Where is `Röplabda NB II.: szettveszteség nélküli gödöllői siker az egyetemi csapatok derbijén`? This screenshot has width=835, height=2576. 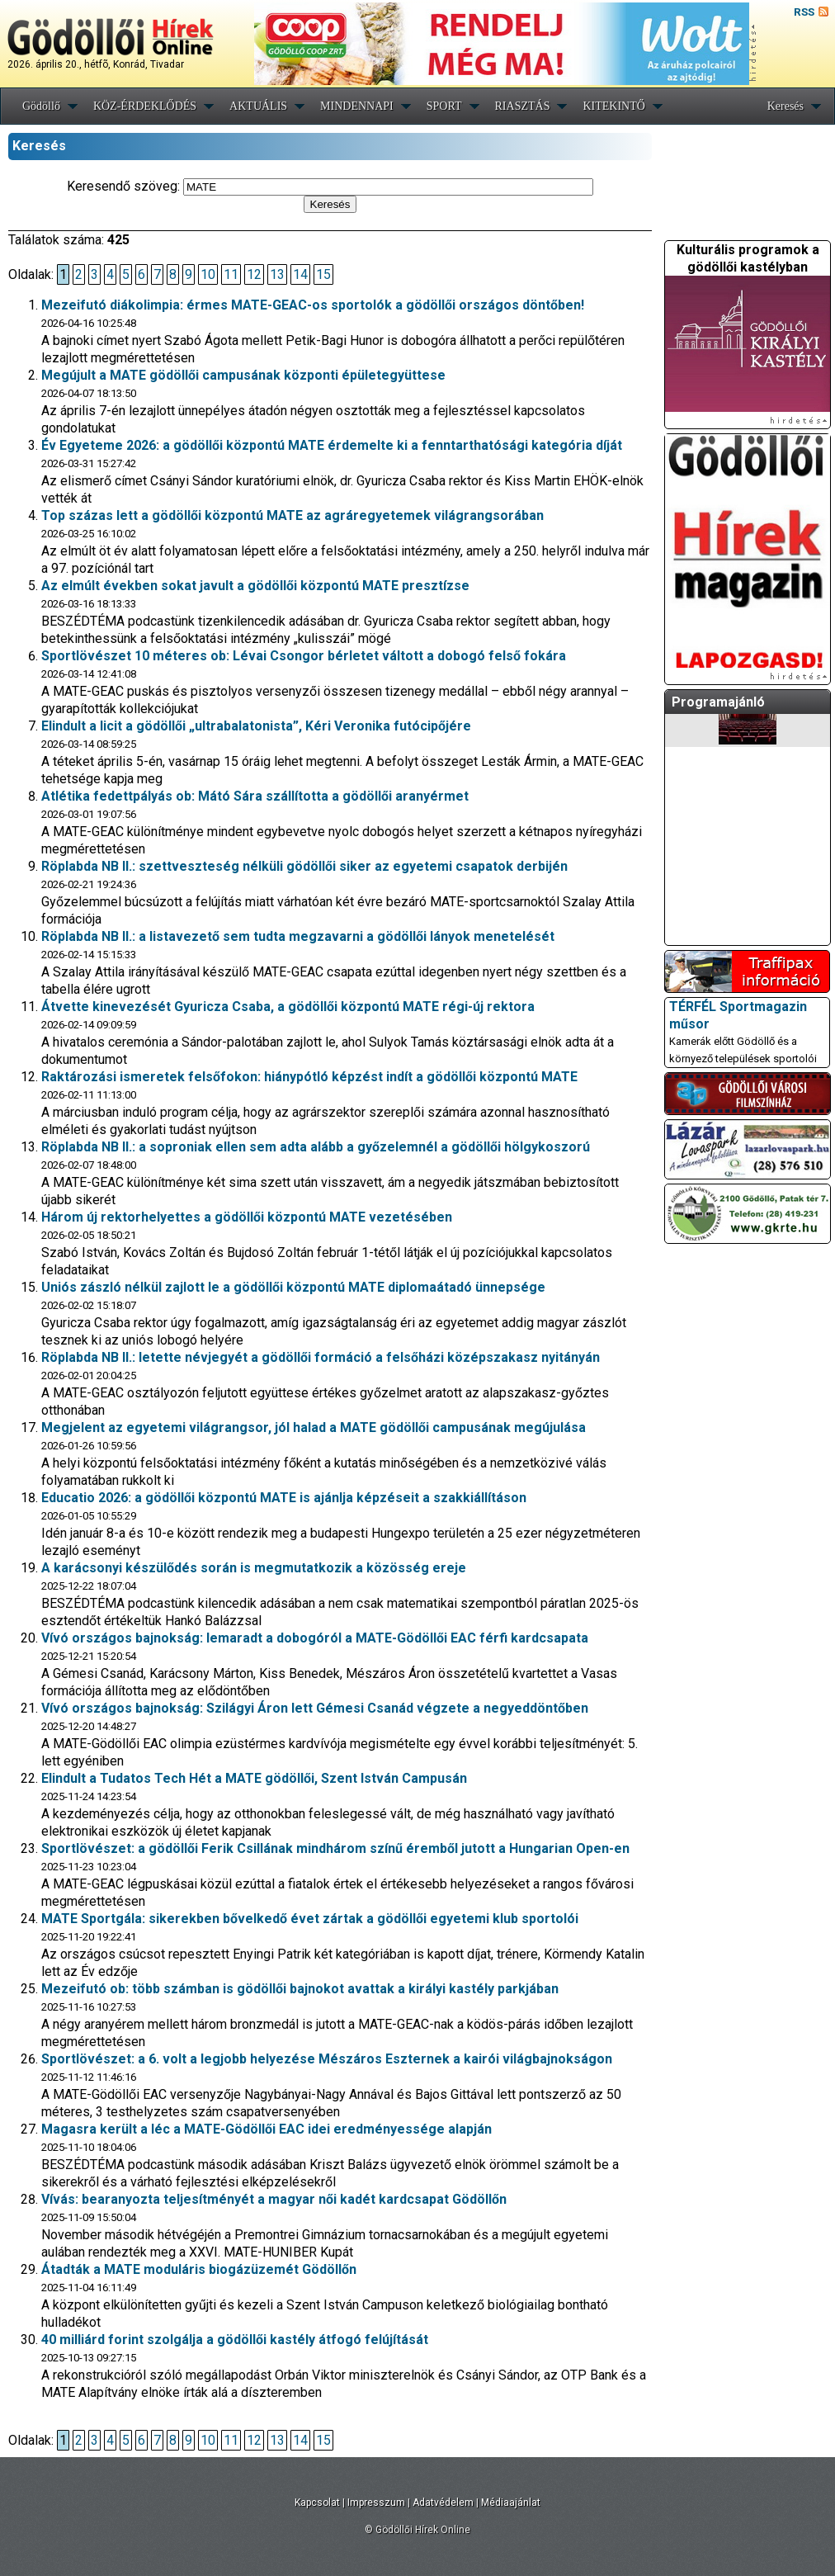 Röplabda NB II.: szettveszteség nélküli gödöllői siker az egyetemi csapatok derbijén is located at coordinates (304, 866).